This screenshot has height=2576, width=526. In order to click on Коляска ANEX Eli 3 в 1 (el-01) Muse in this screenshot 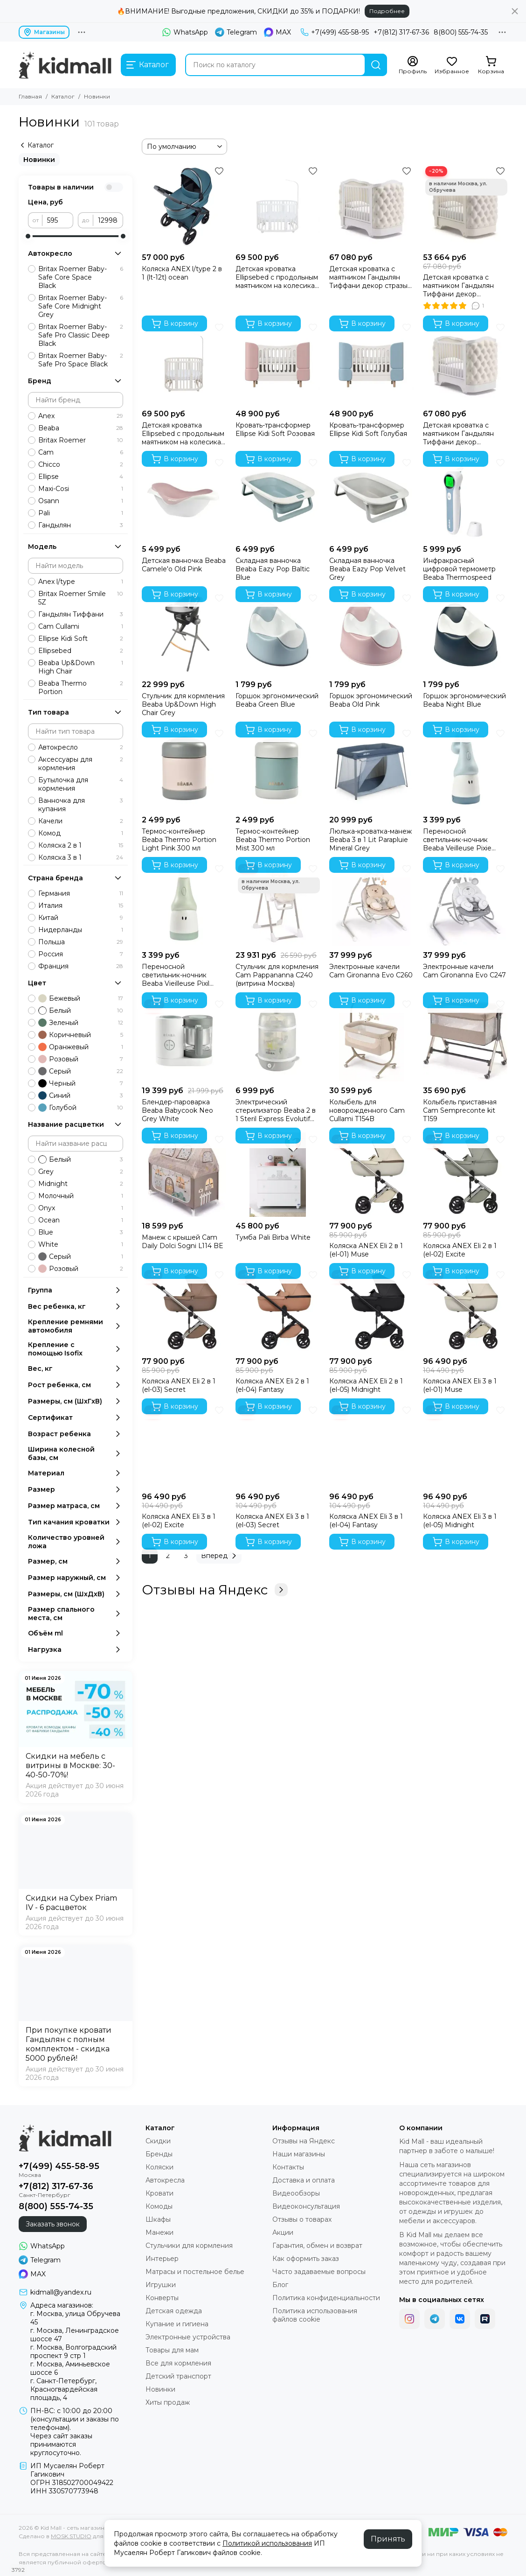, I will do `click(460, 1385)`.